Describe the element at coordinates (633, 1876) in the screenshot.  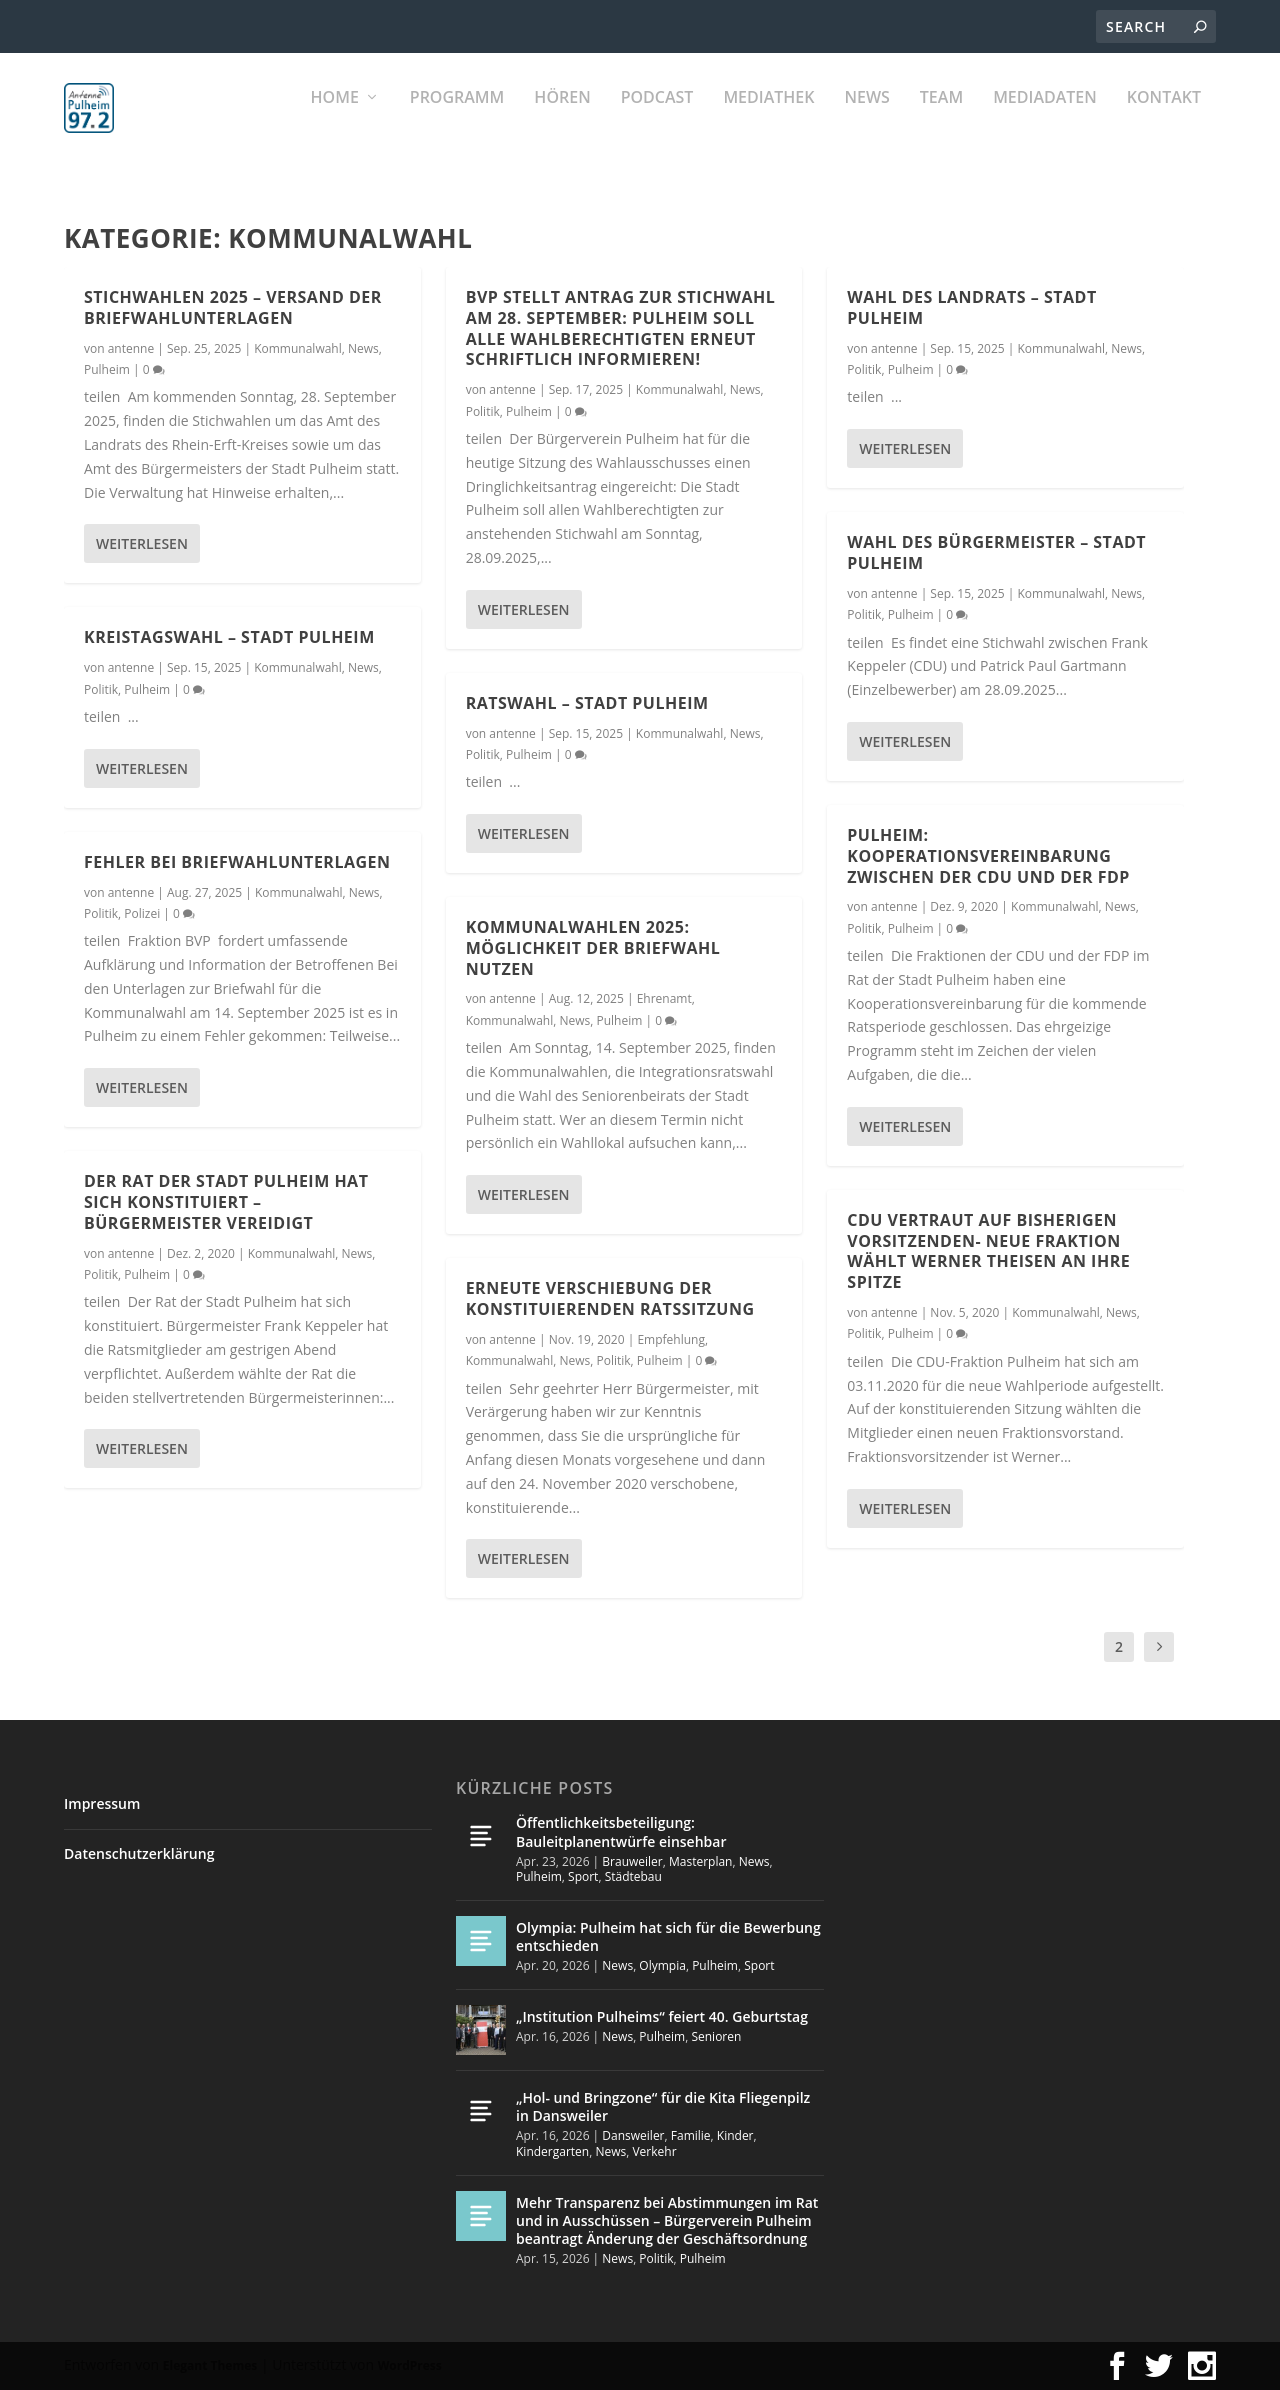
I see `Städtebau` at that location.